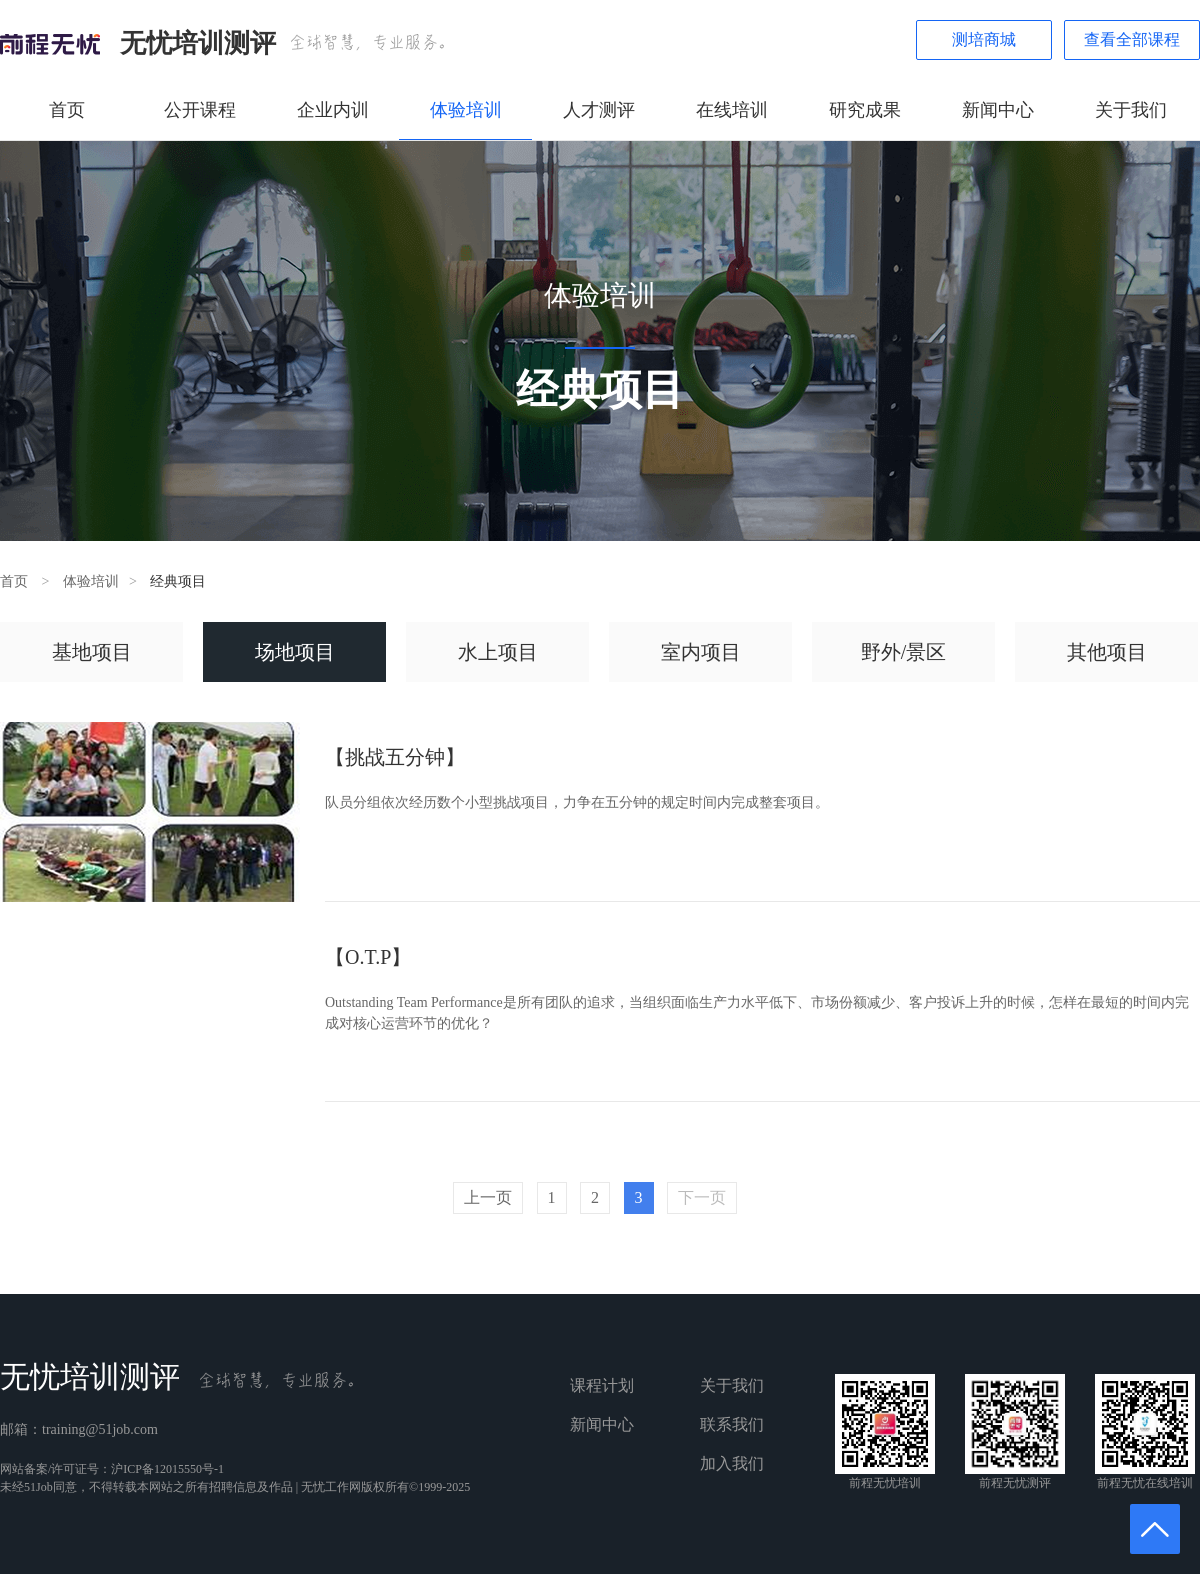 The width and height of the screenshot is (1200, 1574). Describe the element at coordinates (702, 1197) in the screenshot. I see `下一页` at that location.